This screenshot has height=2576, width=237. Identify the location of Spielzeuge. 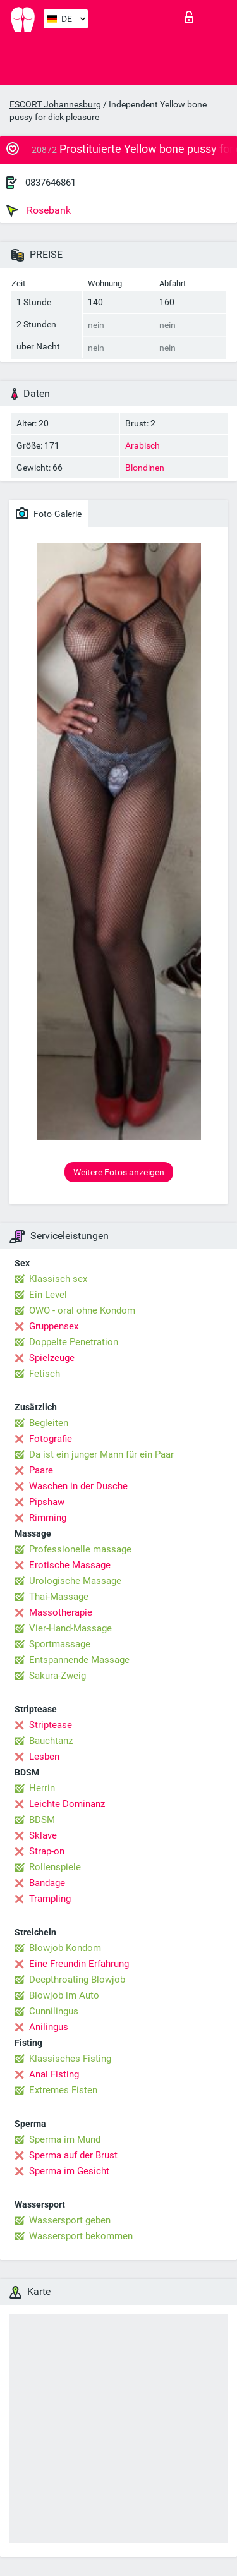
(52, 1358).